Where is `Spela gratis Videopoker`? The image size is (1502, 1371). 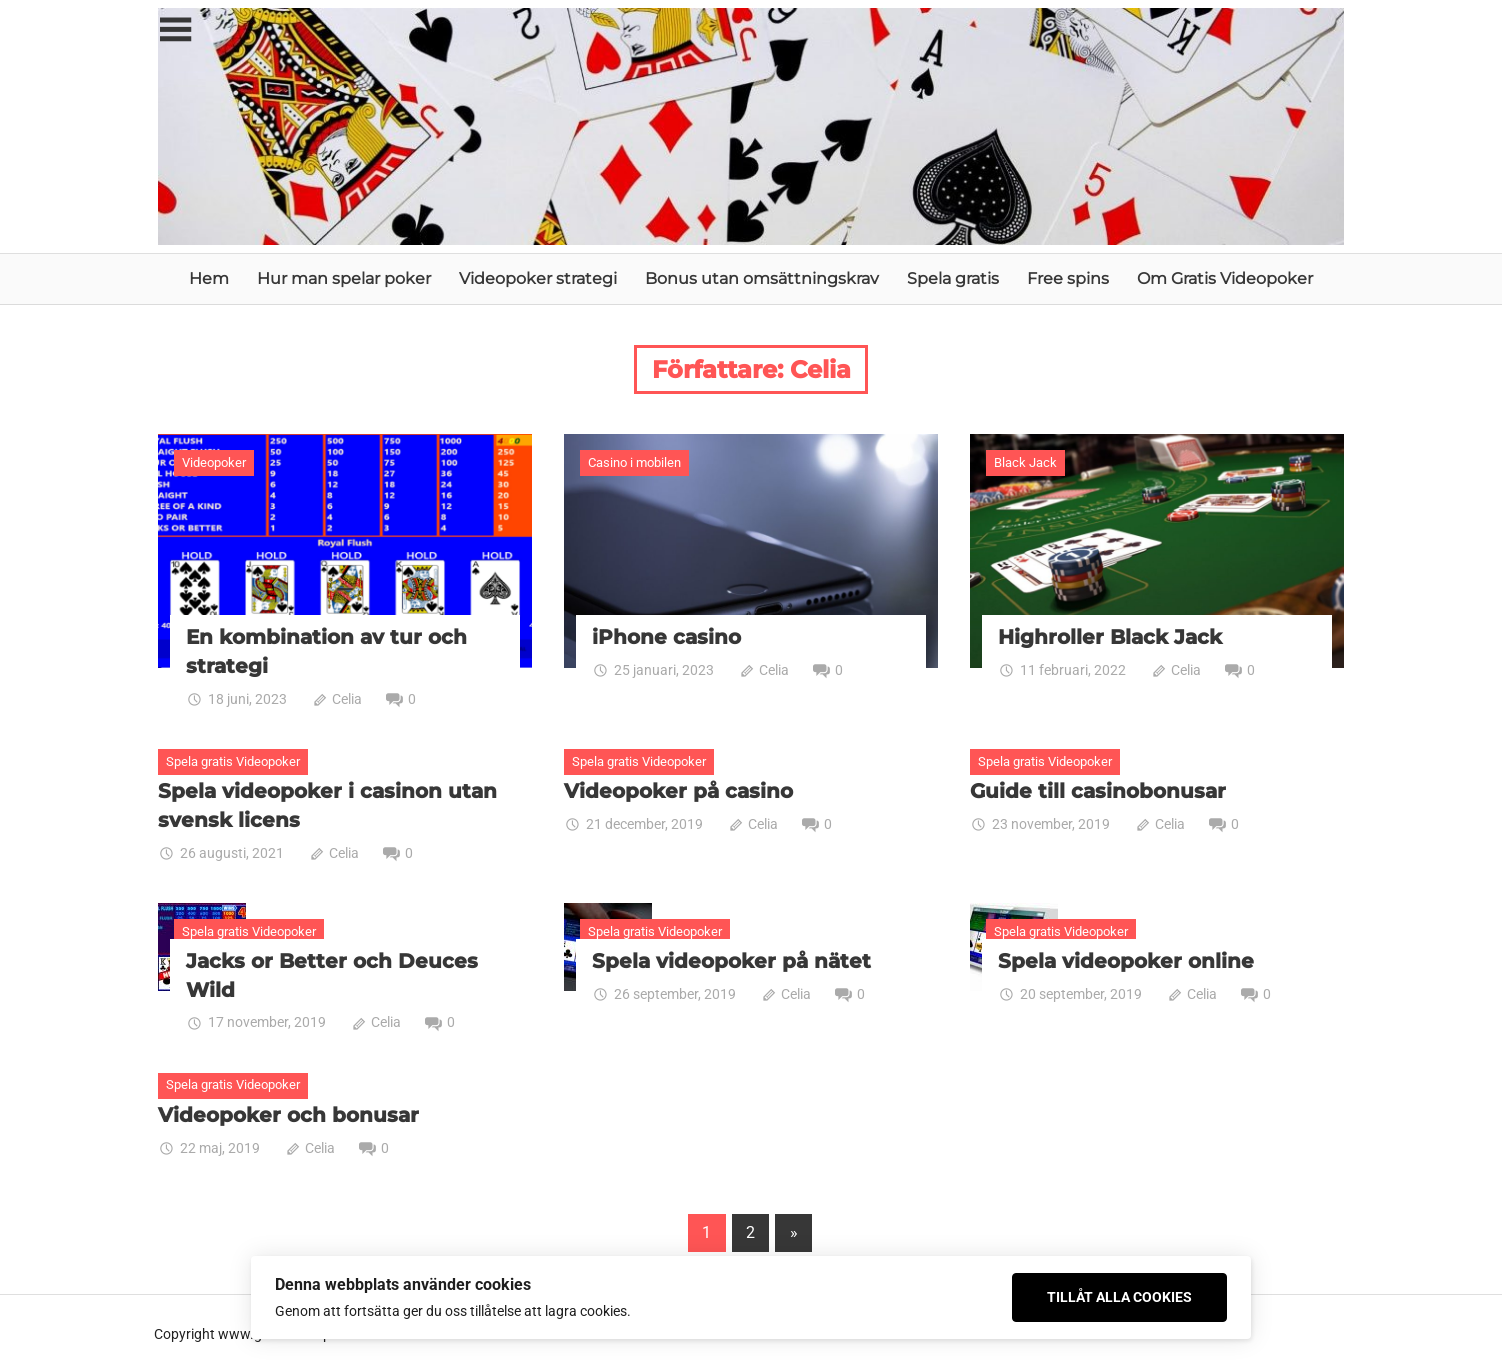
Spela gratis Videopoker is located at coordinates (233, 760).